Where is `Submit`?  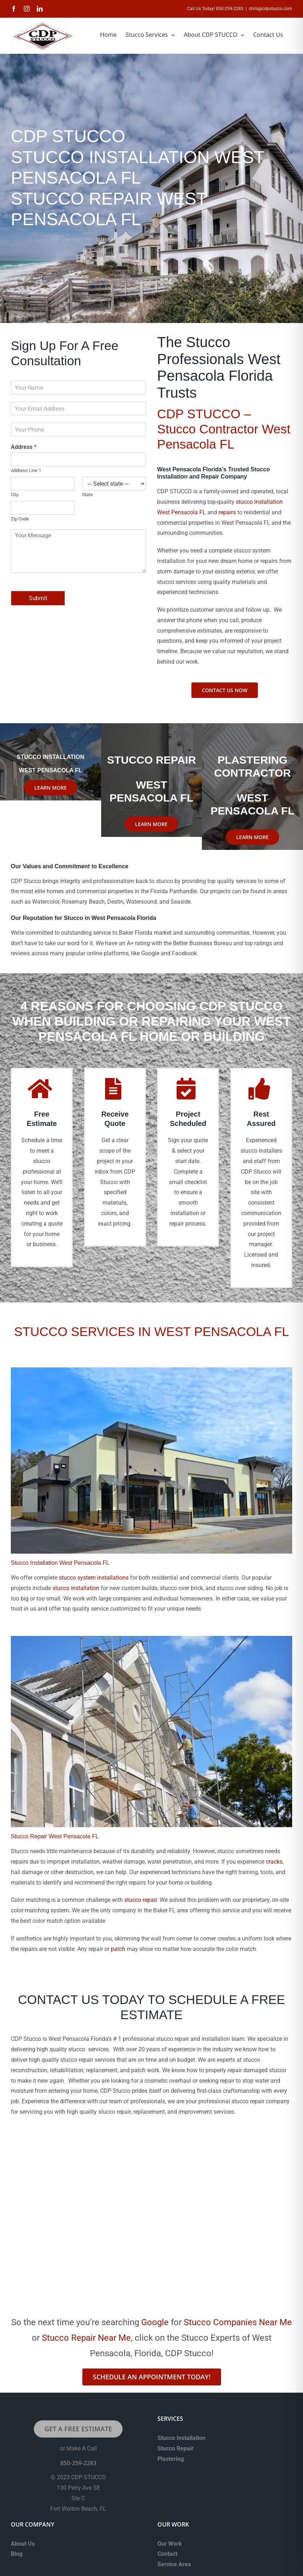 Submit is located at coordinates (38, 598).